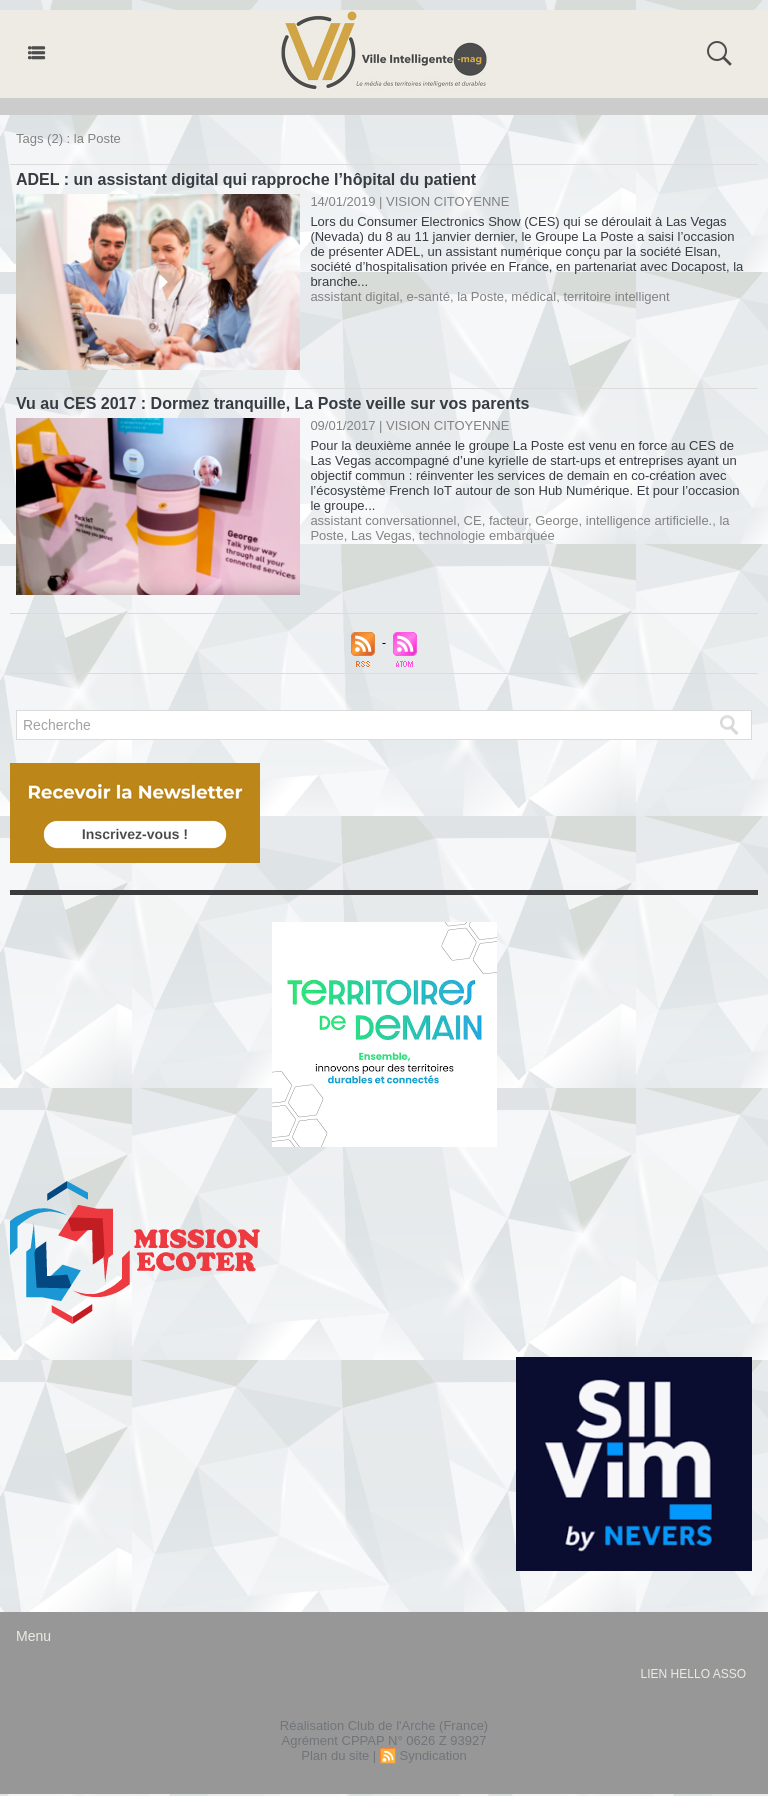 This screenshot has height=1796, width=768. What do you see at coordinates (649, 520) in the screenshot?
I see `intelligence artificielle.` at bounding box center [649, 520].